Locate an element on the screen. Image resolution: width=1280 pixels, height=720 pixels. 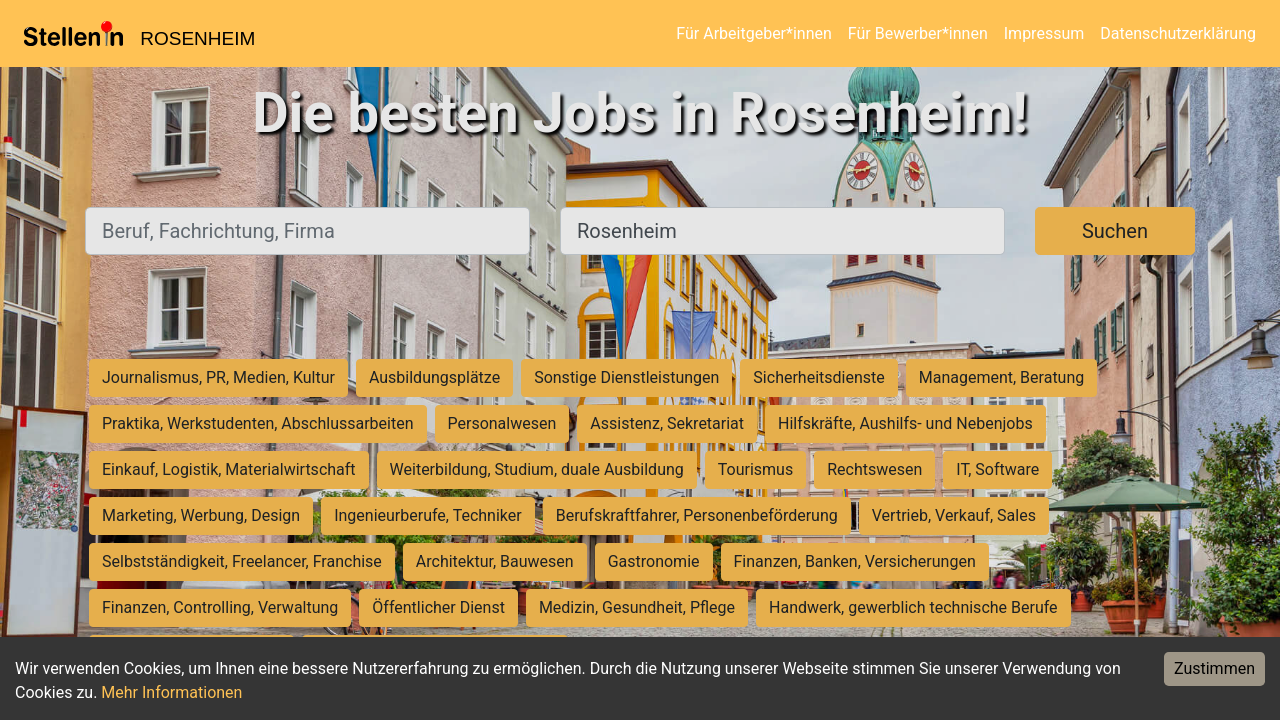
Zustimmen [Accept cookies] is located at coordinates (1214, 668).